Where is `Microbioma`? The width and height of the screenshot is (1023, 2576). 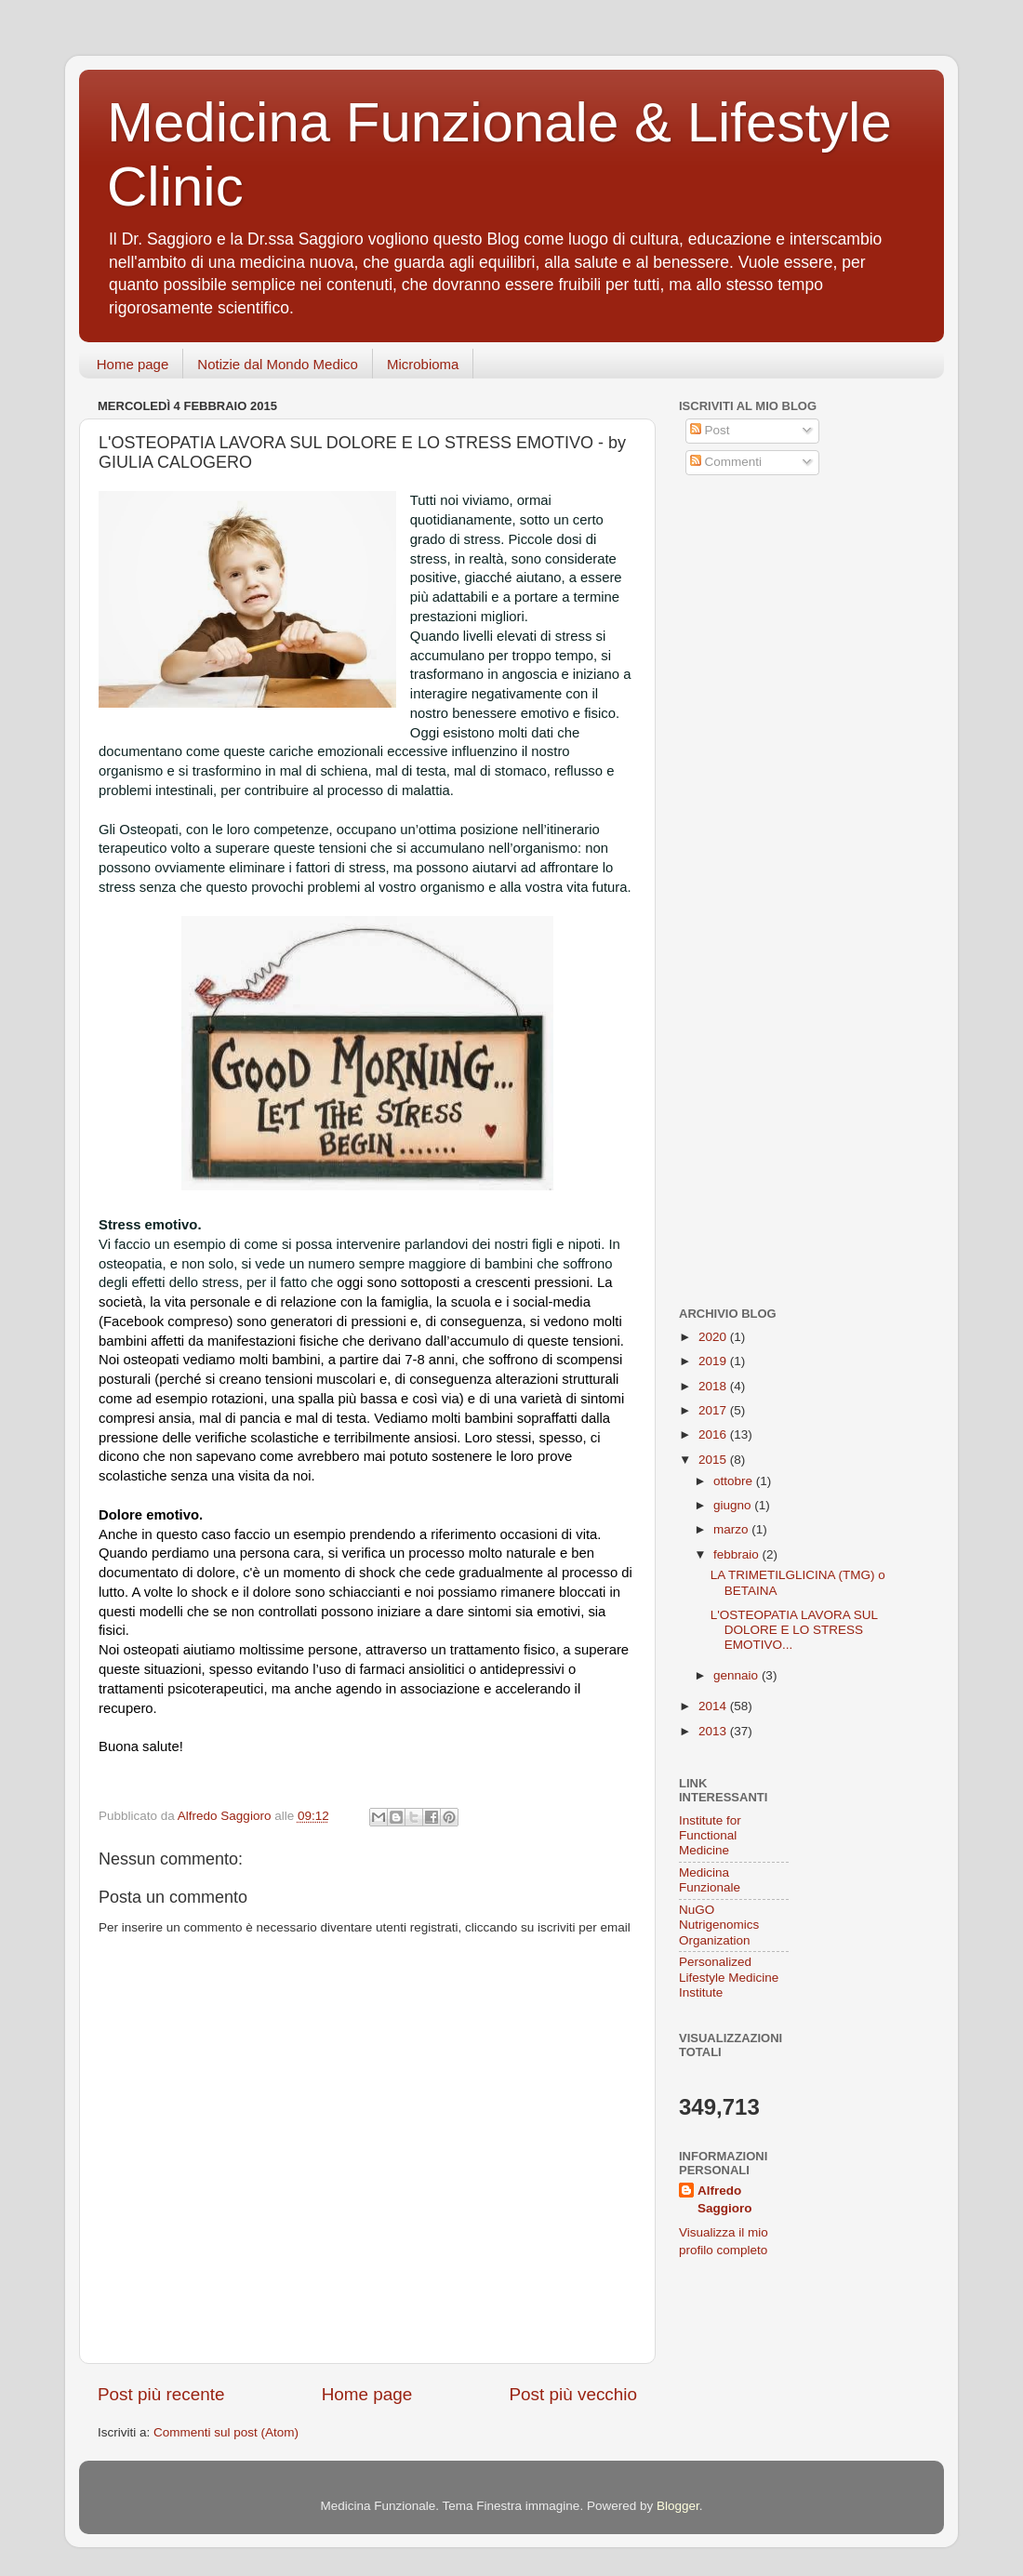
Microbioma is located at coordinates (423, 364).